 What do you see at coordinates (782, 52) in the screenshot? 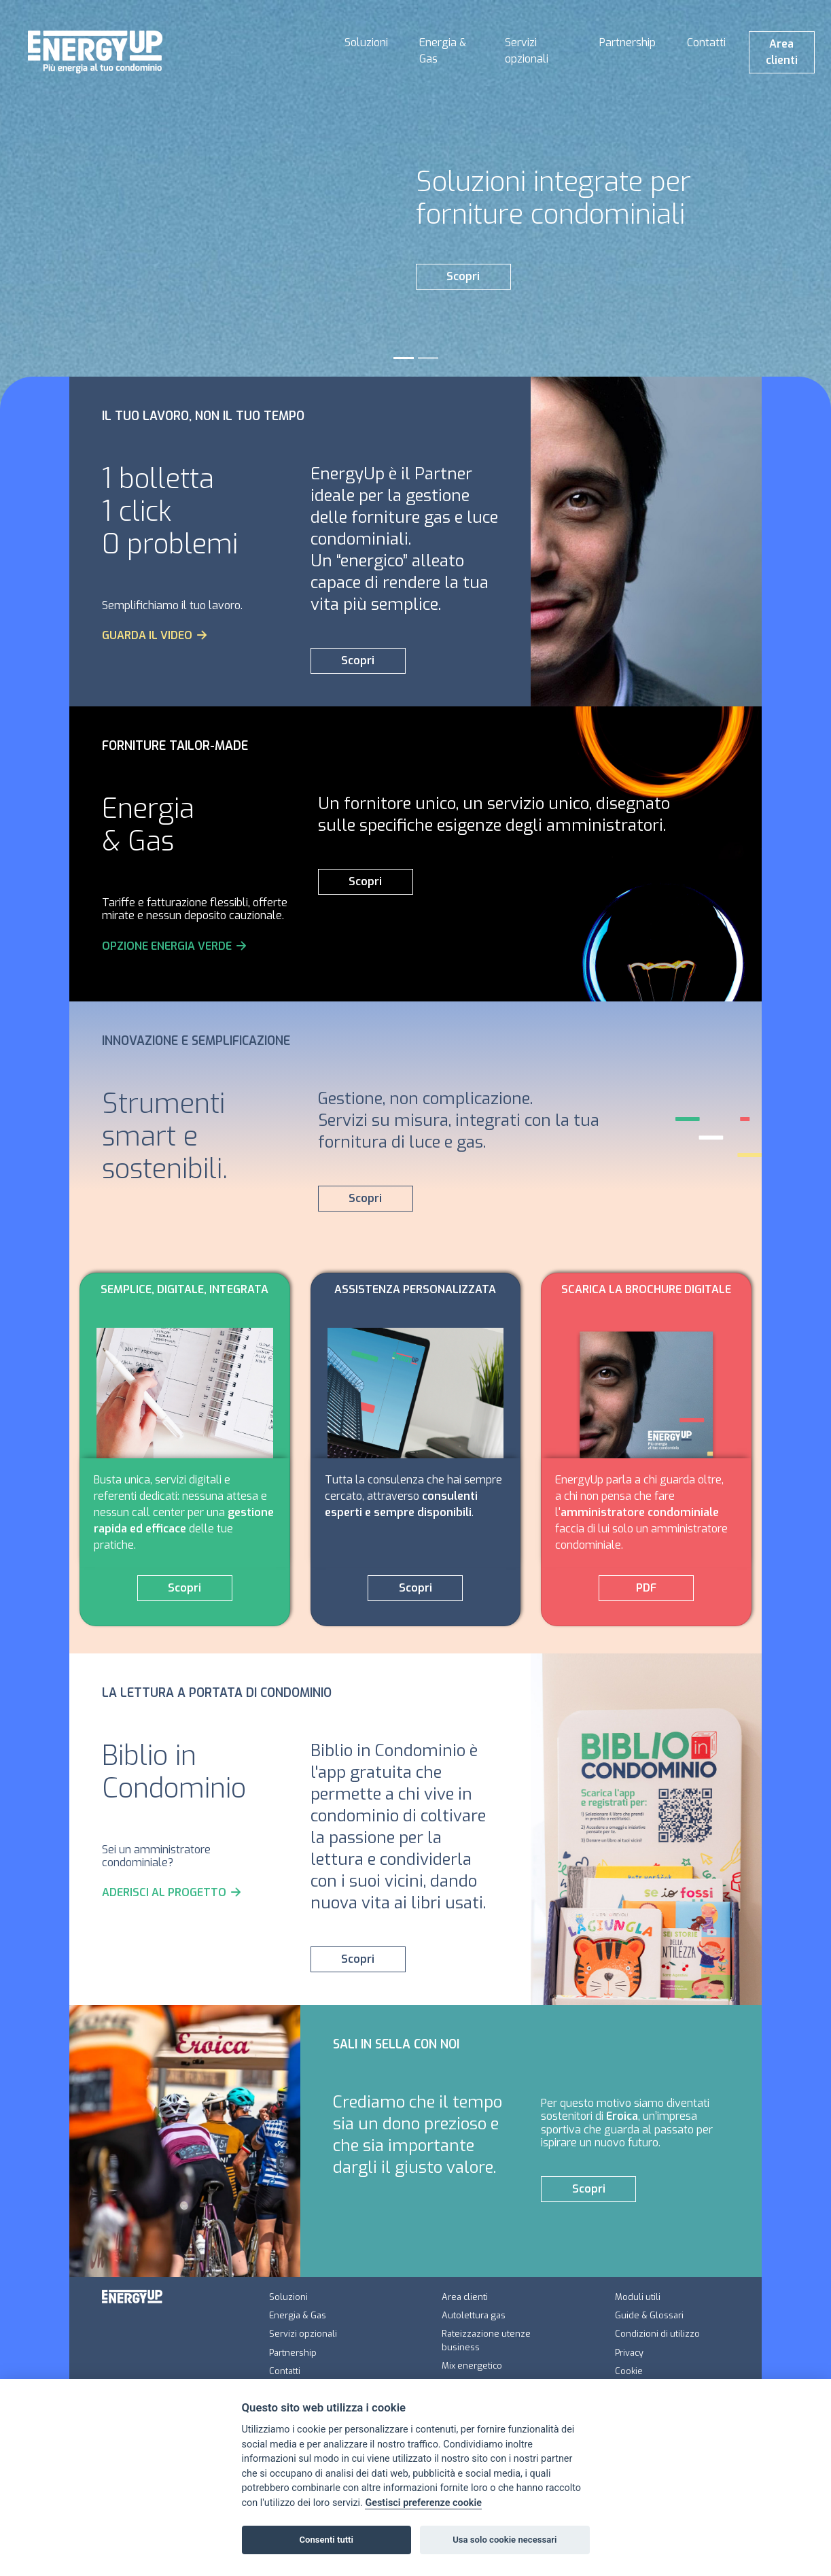
I see `Area clienti` at bounding box center [782, 52].